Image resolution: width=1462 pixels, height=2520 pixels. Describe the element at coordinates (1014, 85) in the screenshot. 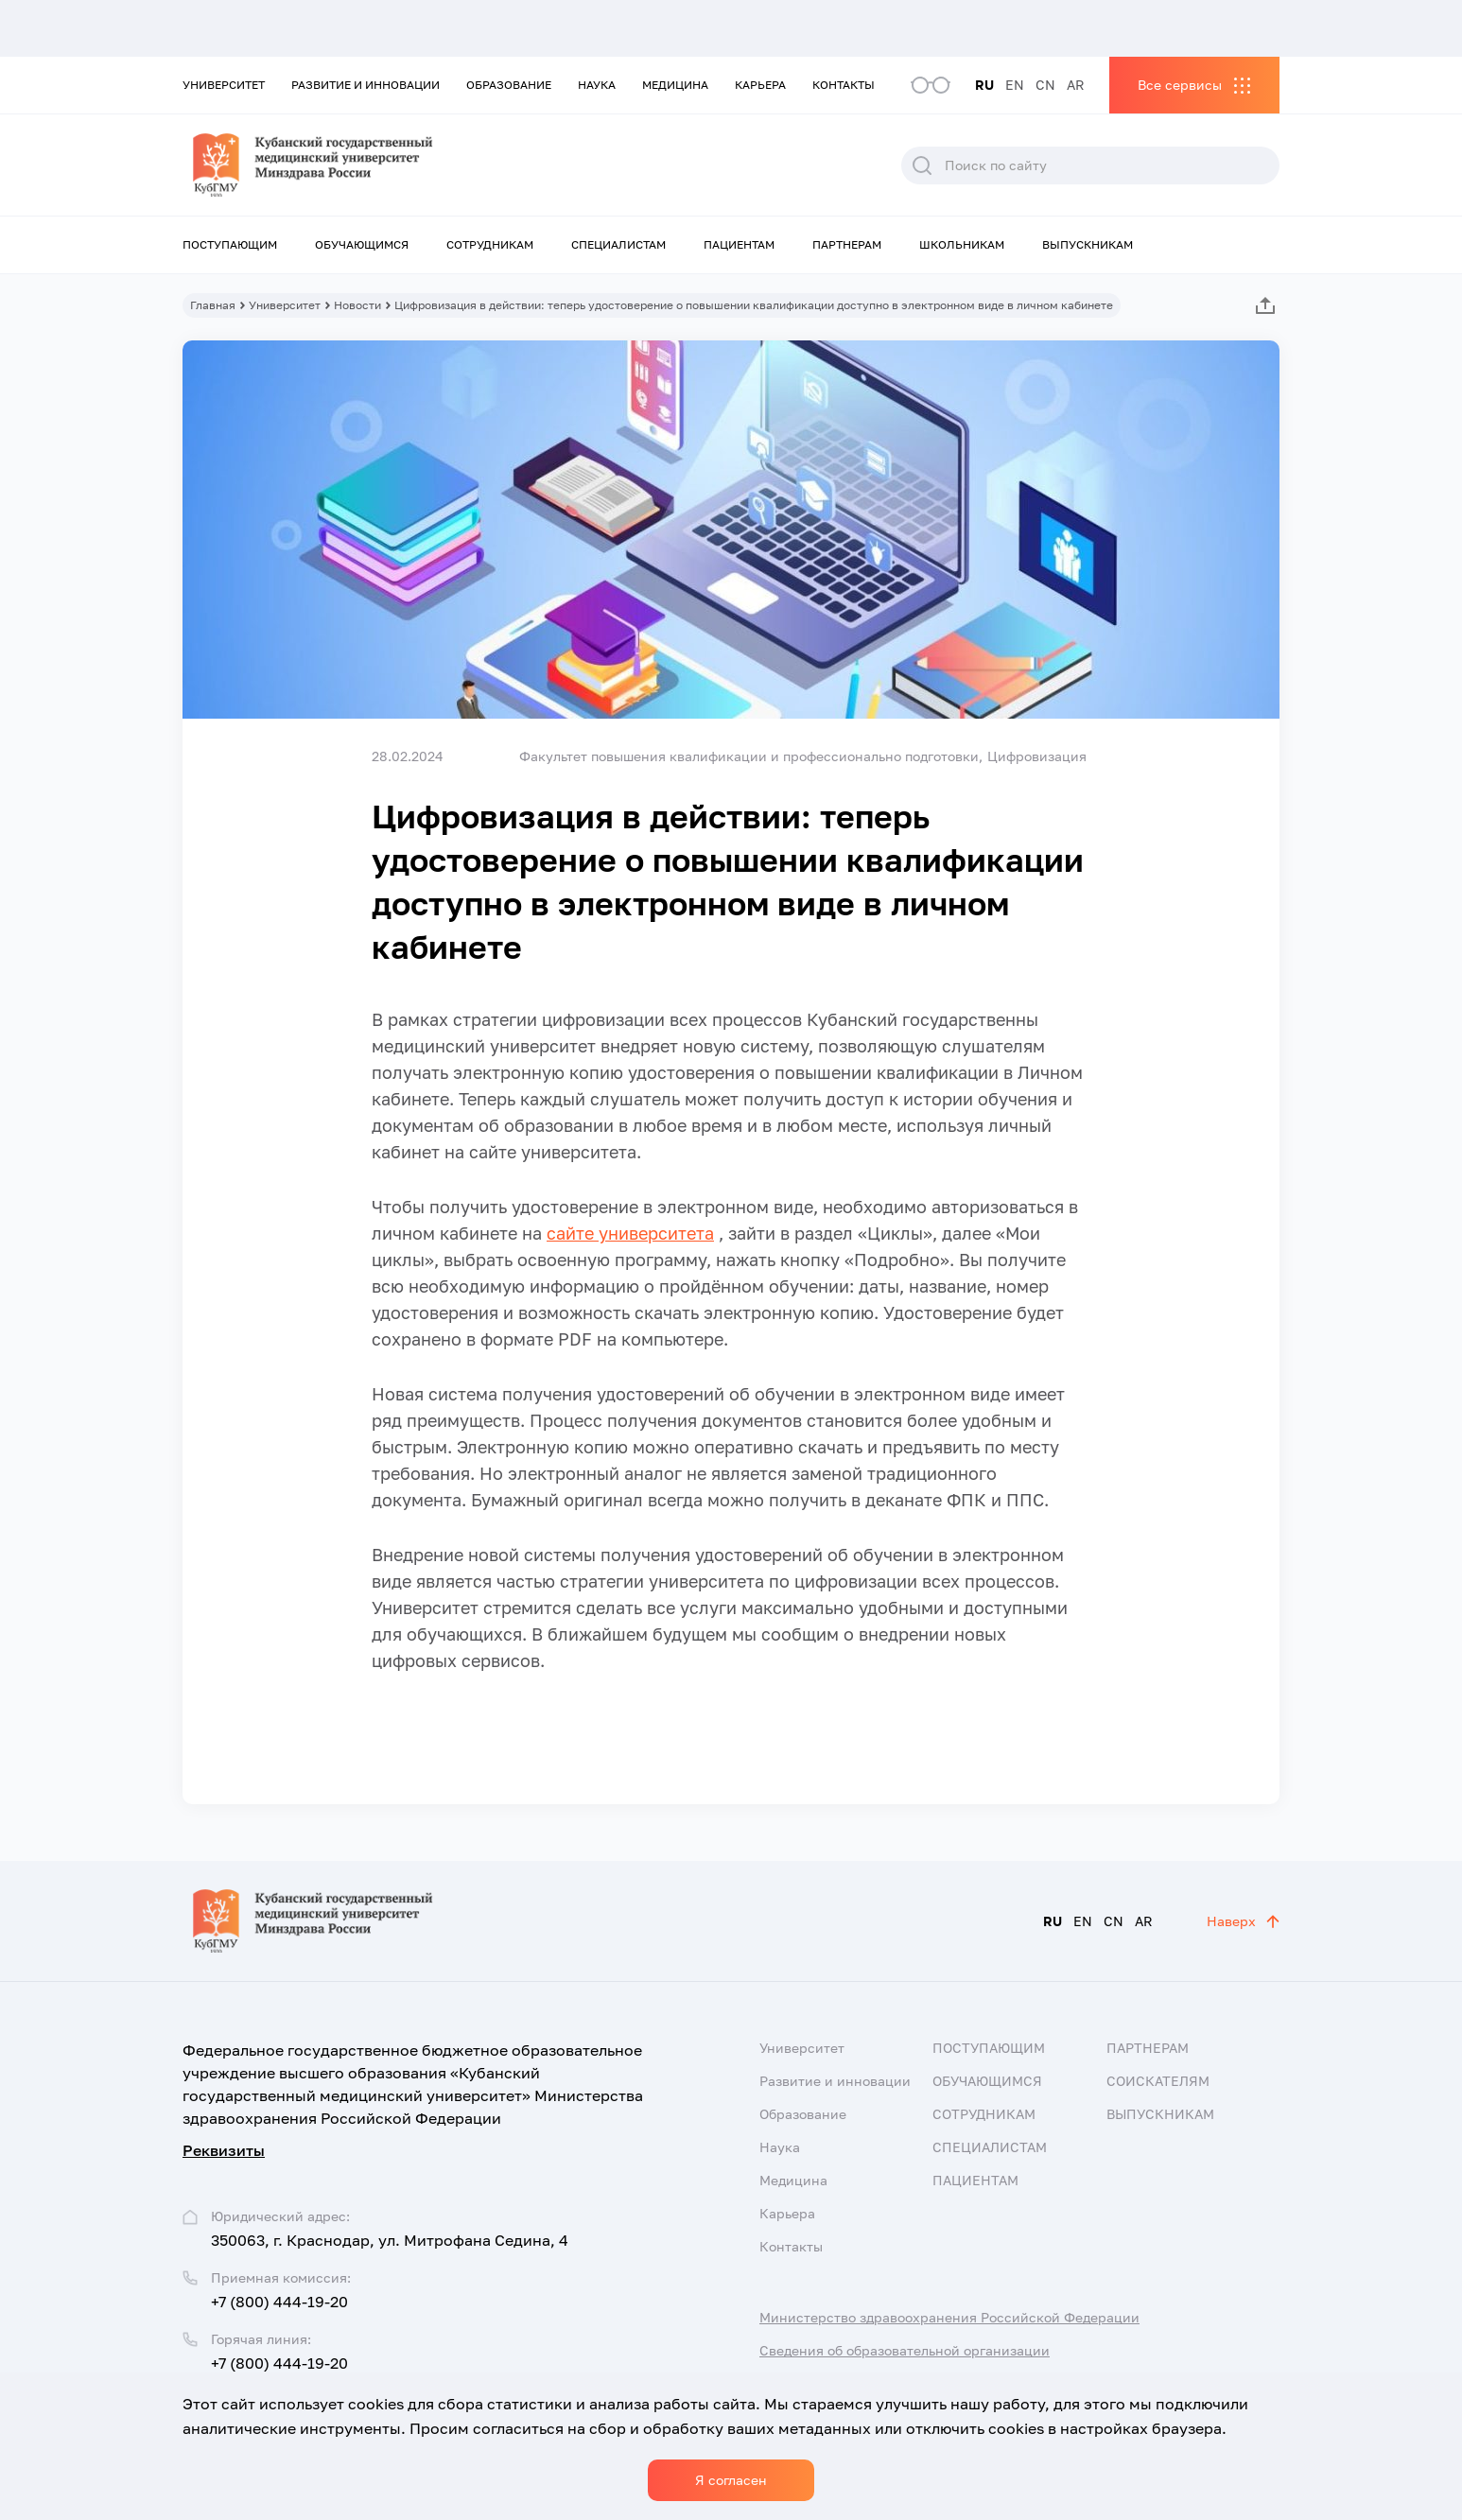

I see `EN` at that location.